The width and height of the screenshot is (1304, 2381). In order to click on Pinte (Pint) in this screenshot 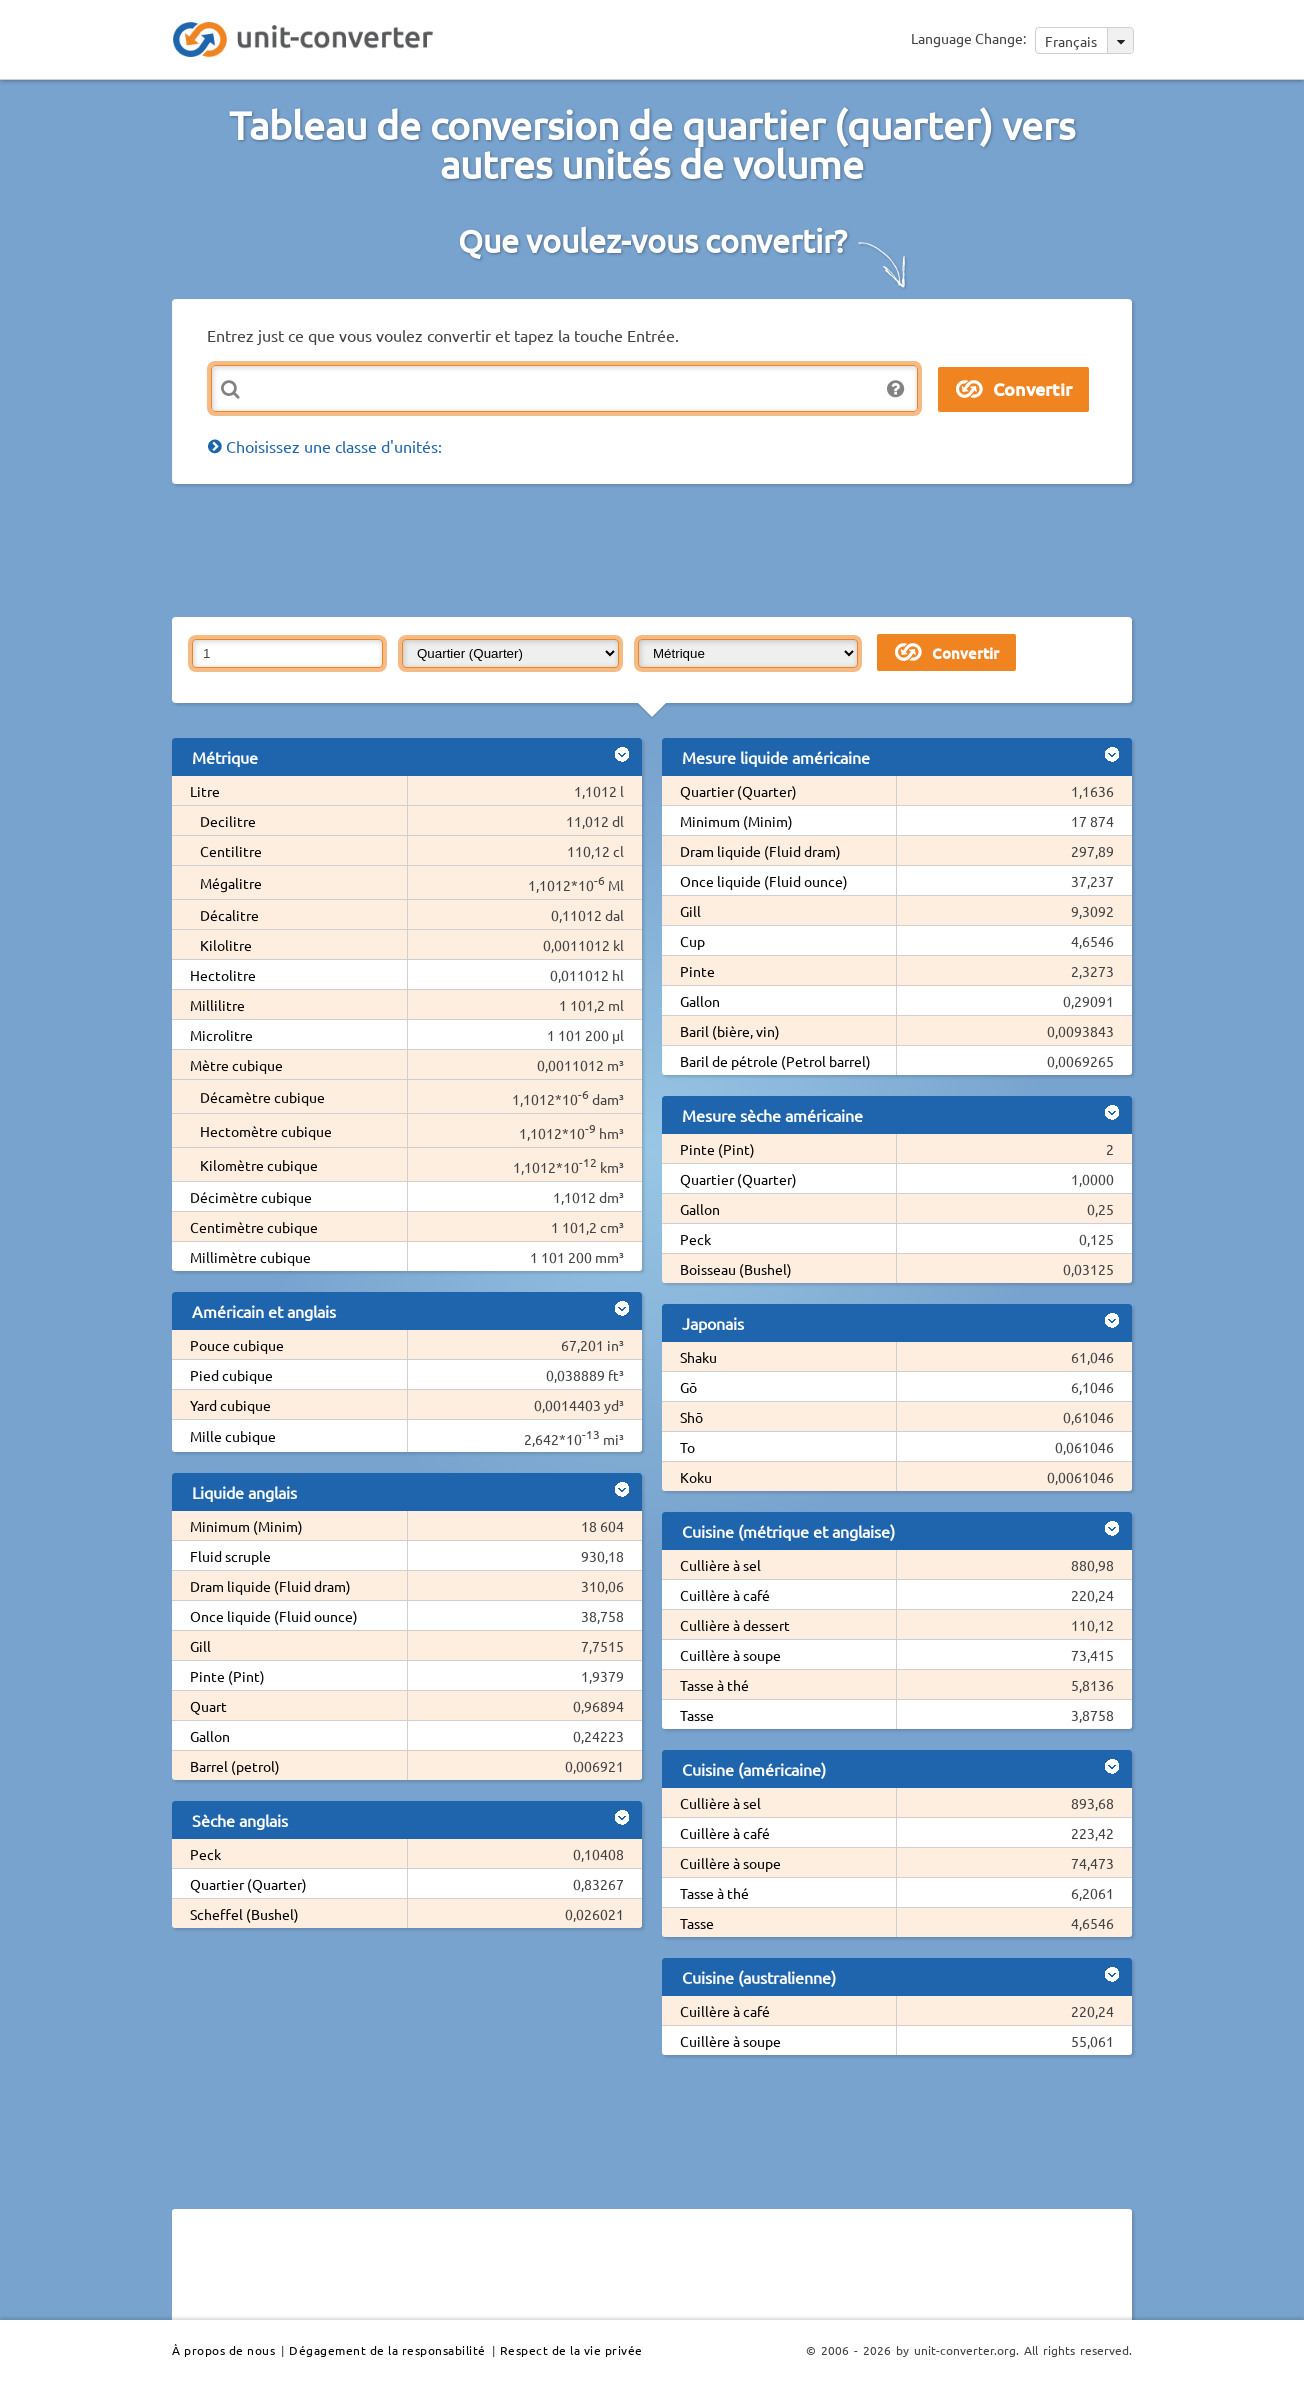, I will do `click(227, 1676)`.